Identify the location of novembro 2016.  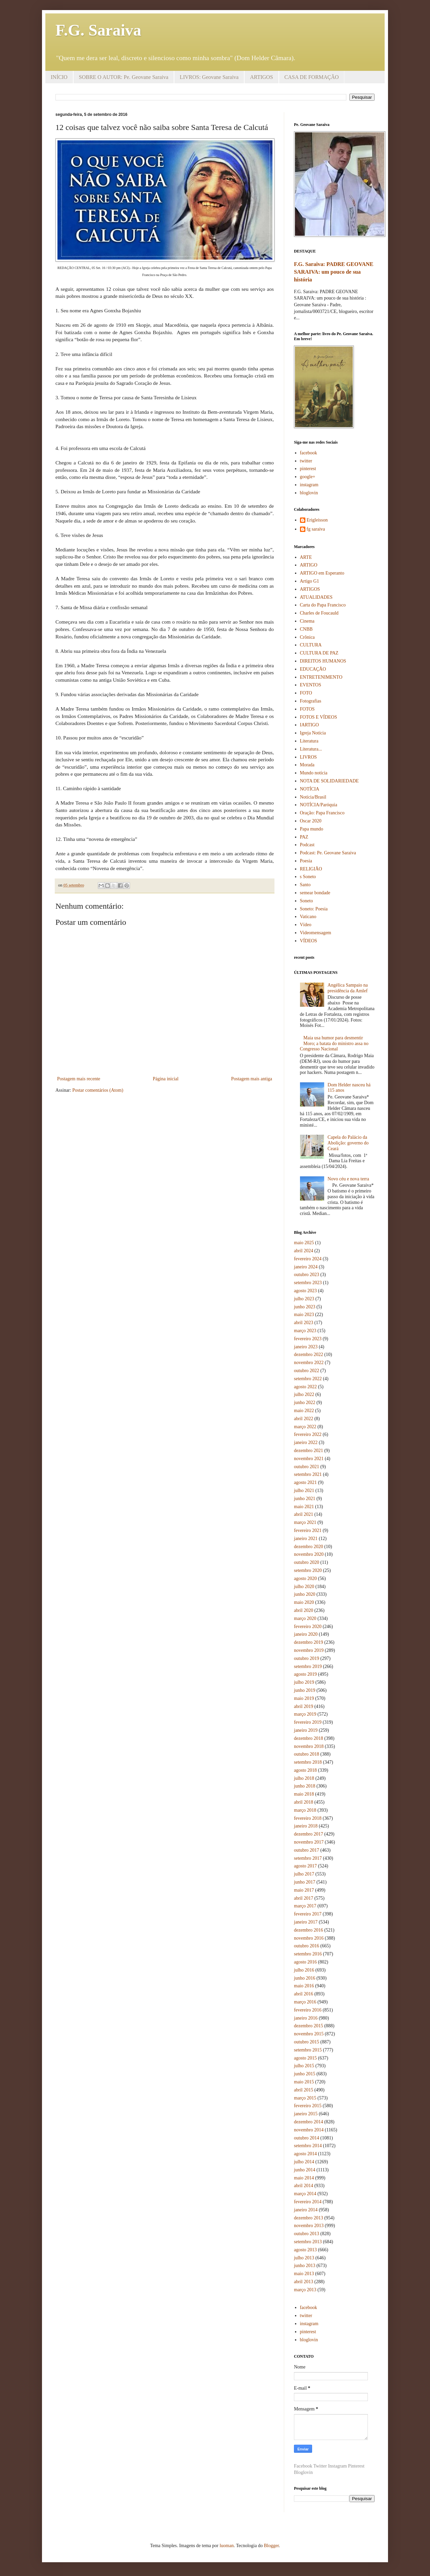
(309, 1938).